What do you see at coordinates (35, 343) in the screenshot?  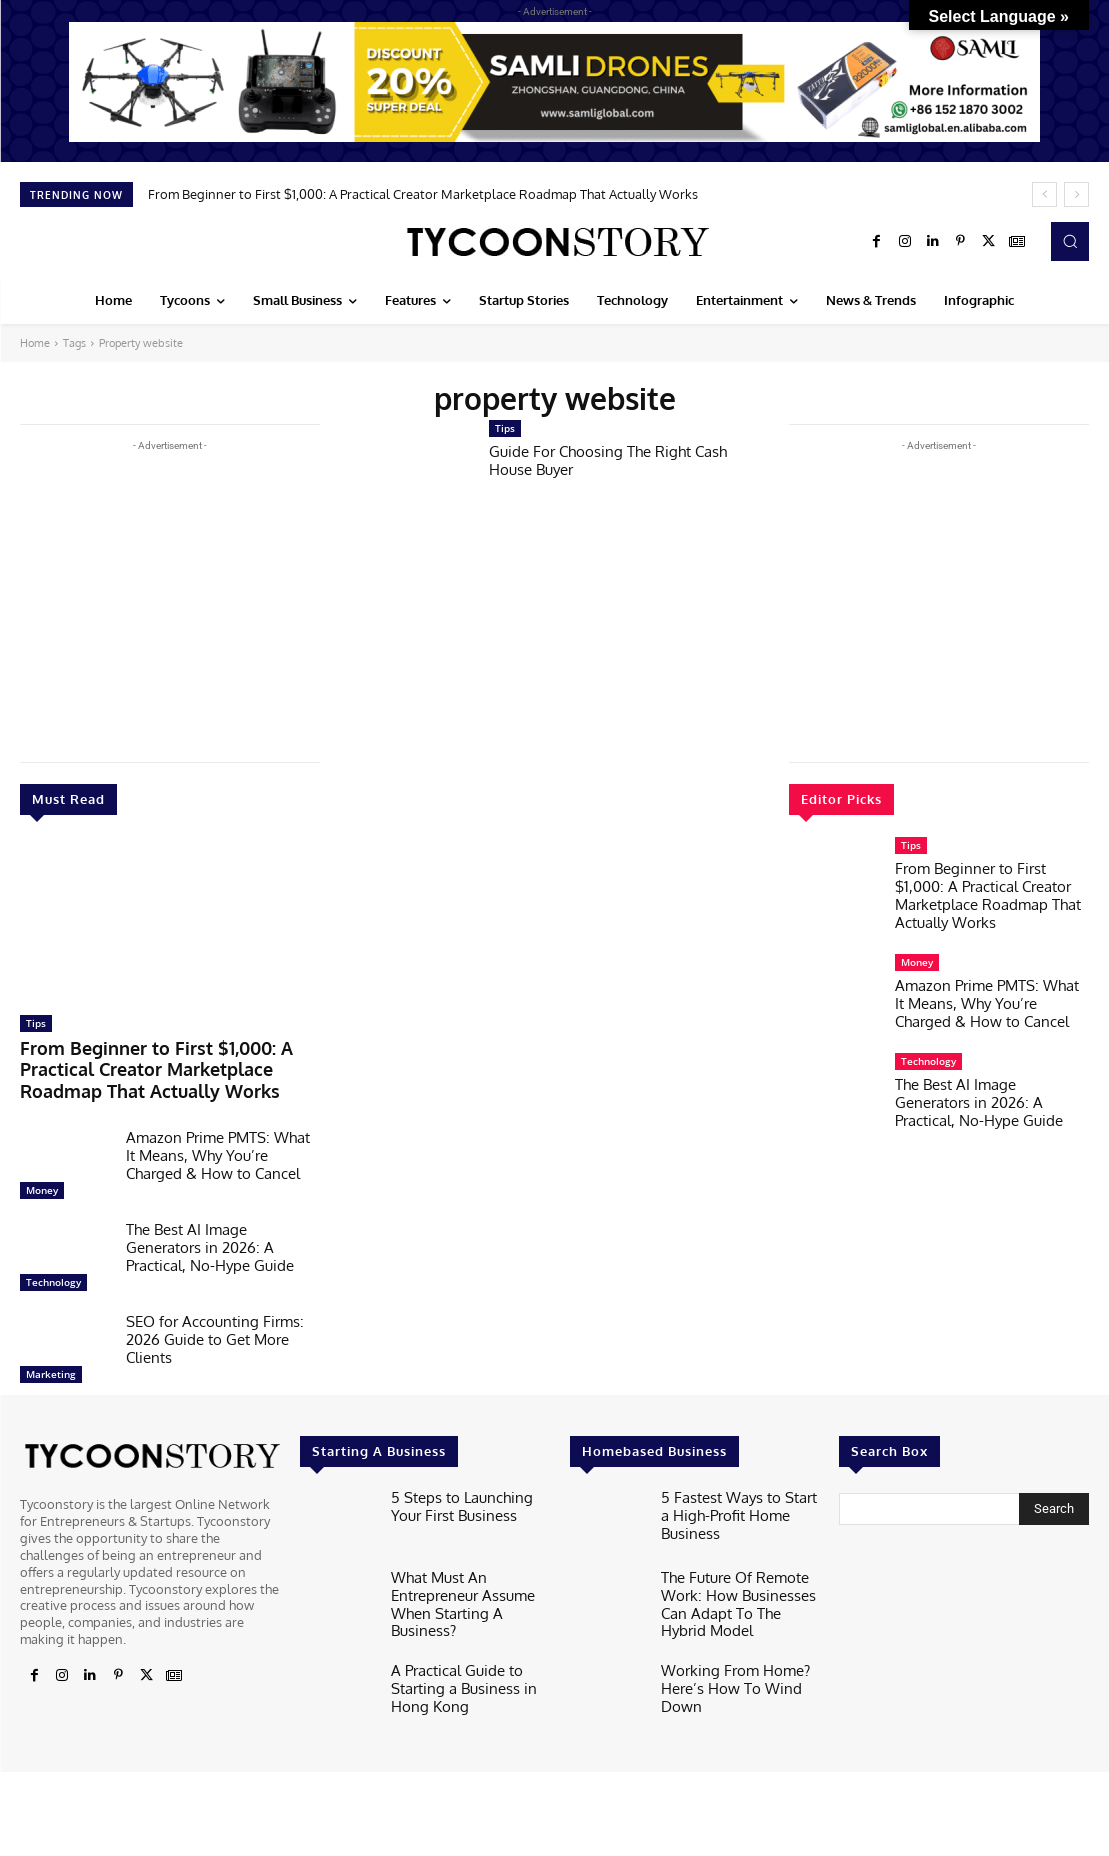 I see `Home` at bounding box center [35, 343].